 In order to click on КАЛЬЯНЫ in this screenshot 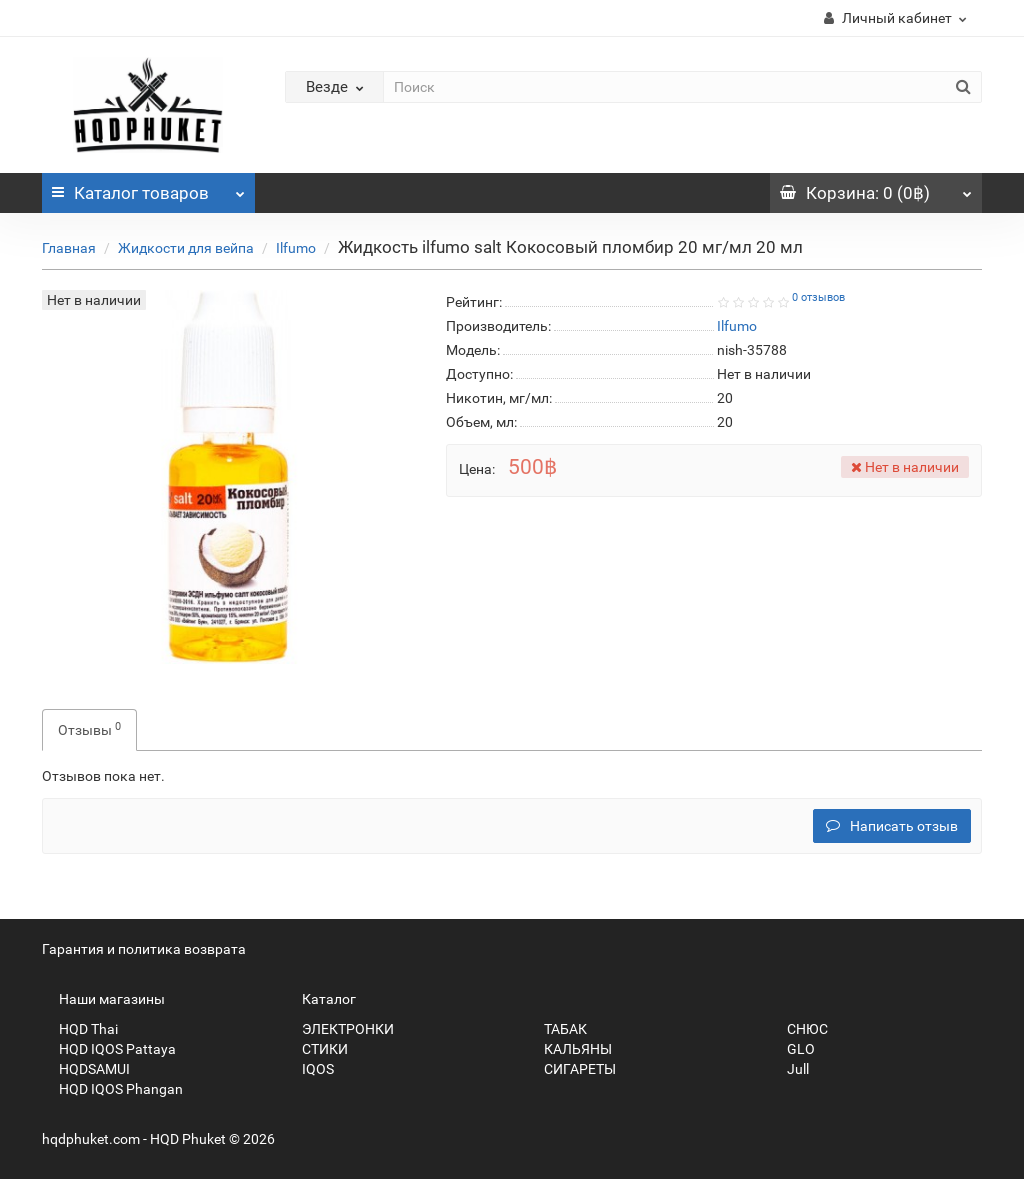, I will do `click(569, 1049)`.